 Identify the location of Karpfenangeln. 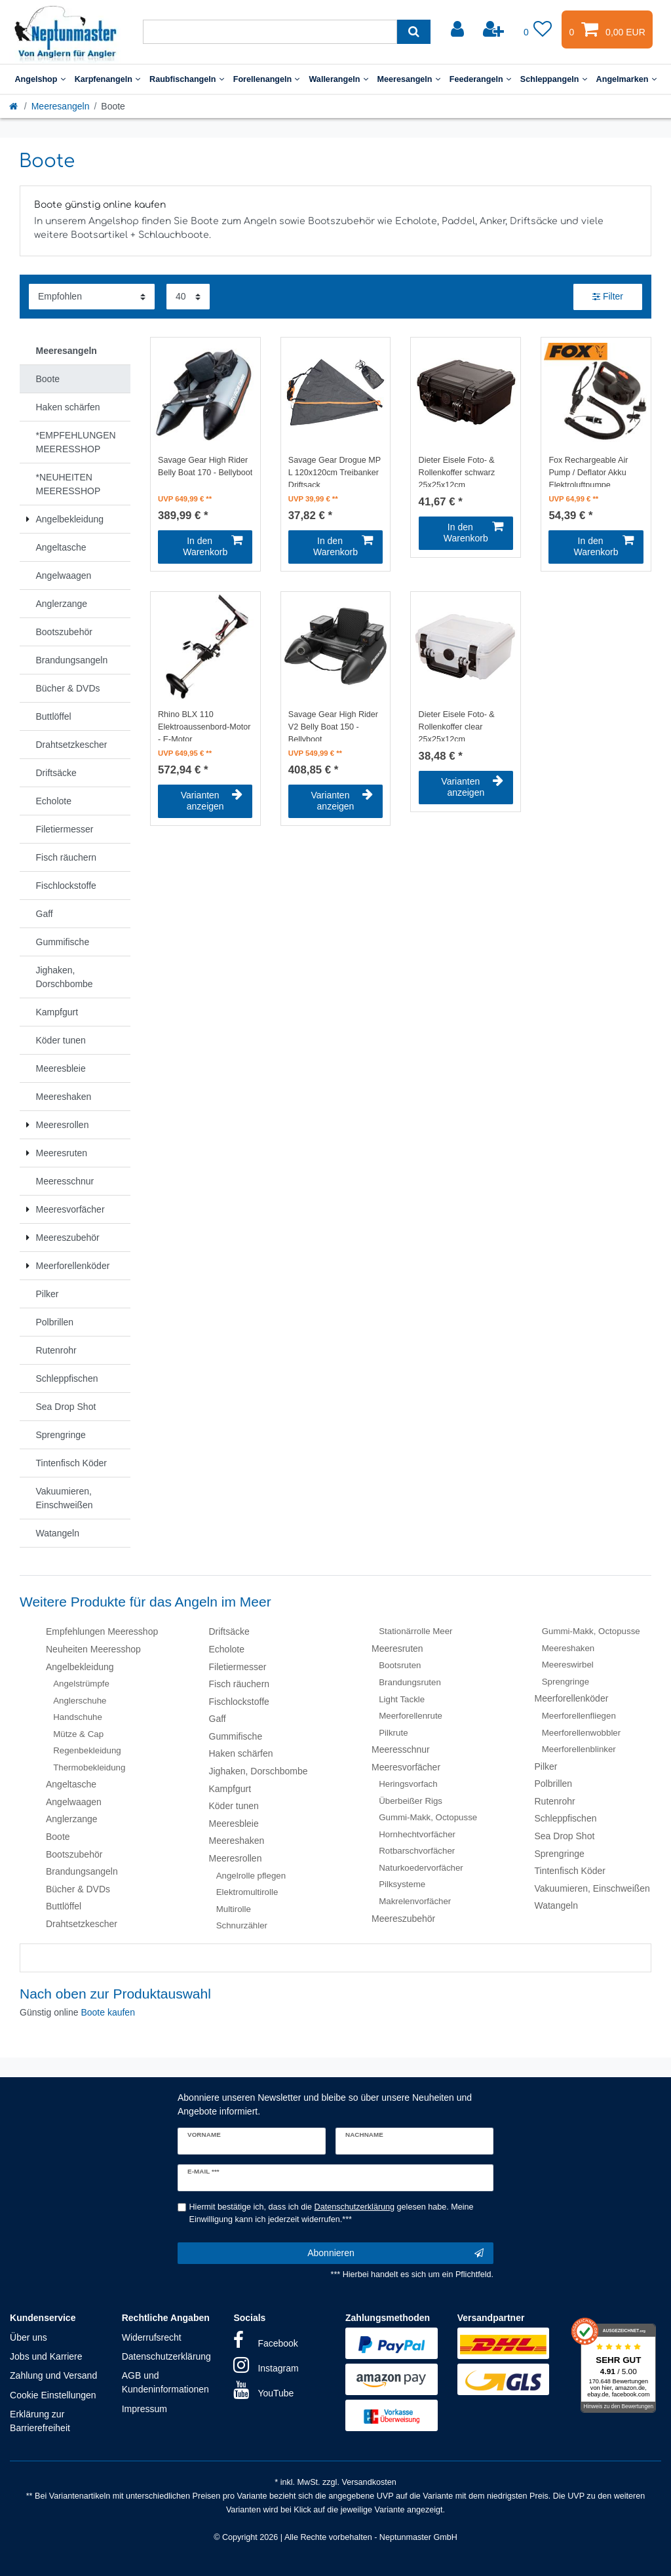
(107, 79).